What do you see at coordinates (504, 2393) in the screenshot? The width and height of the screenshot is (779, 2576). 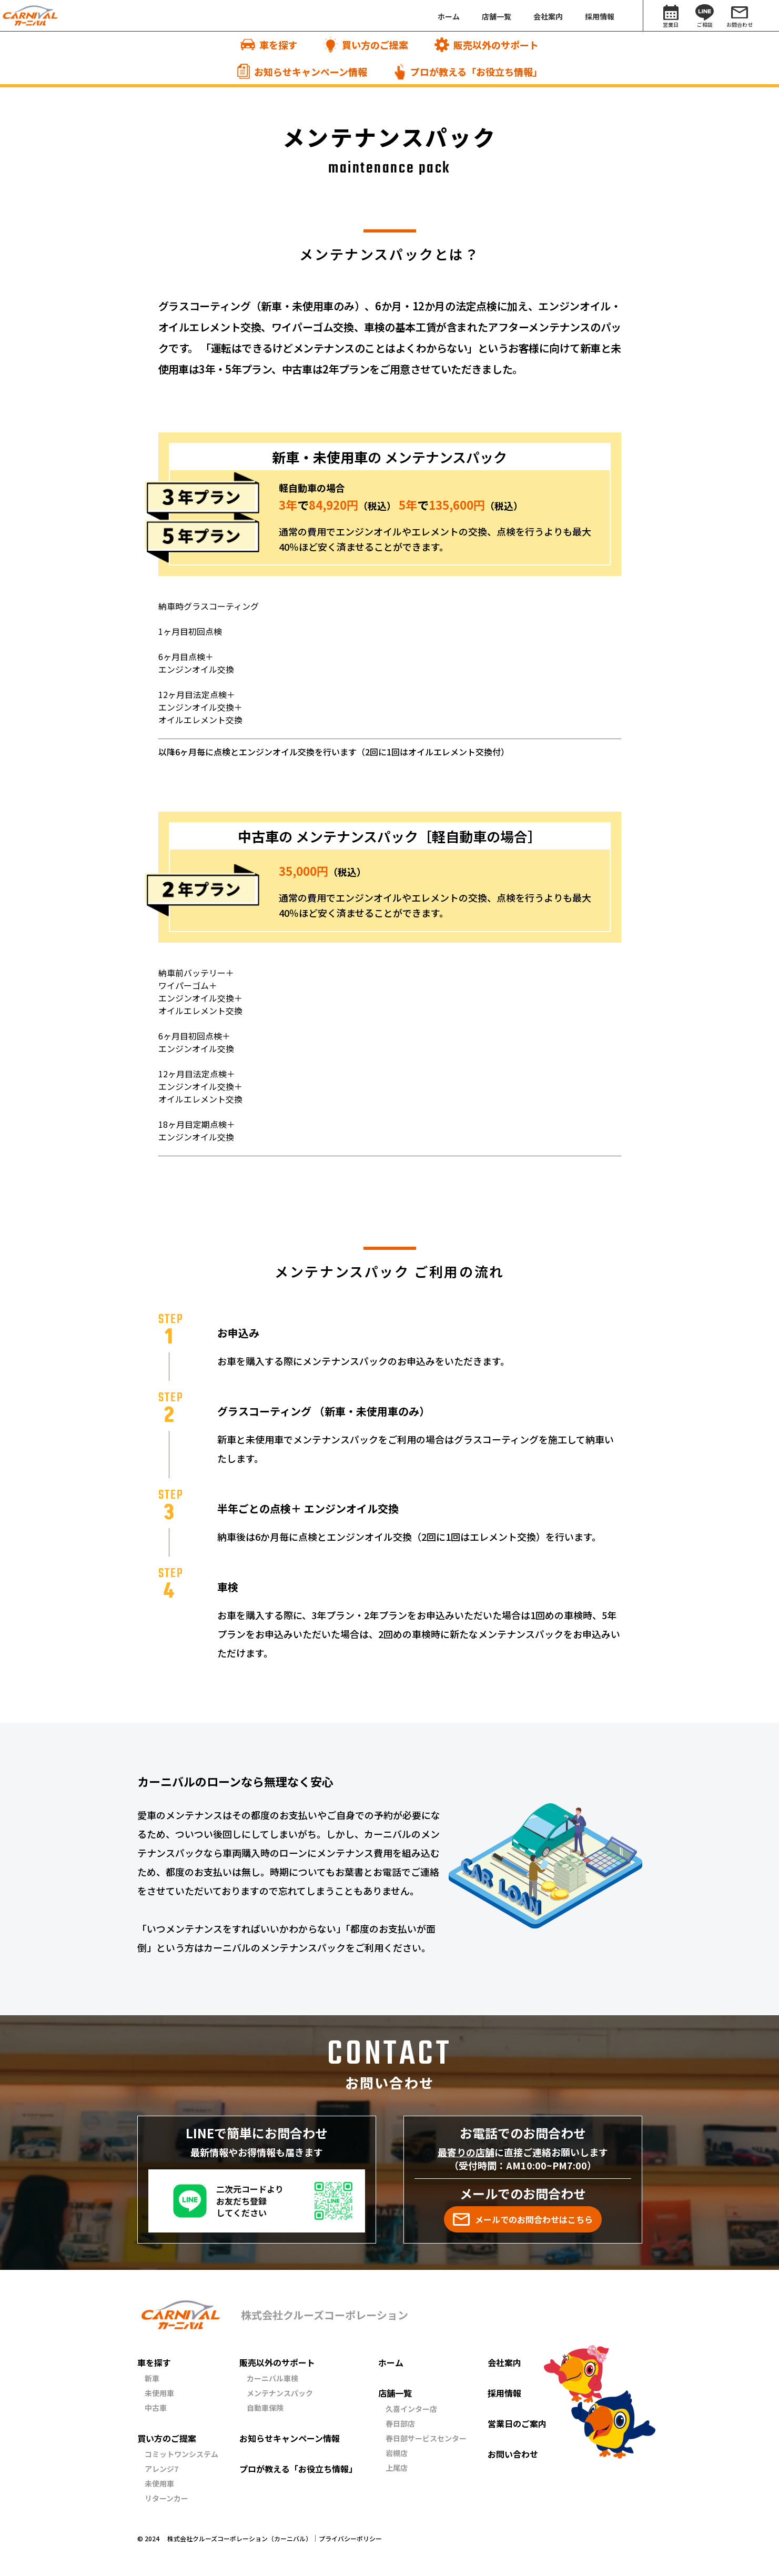 I see `採用情報` at bounding box center [504, 2393].